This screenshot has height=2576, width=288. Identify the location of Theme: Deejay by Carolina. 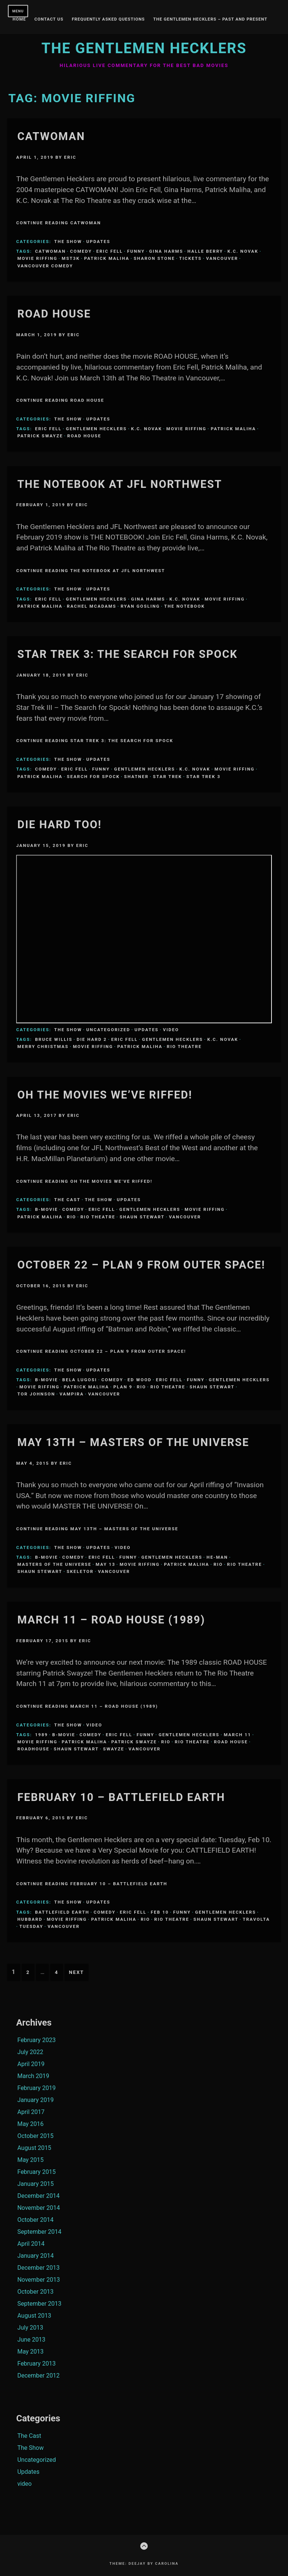
(144, 2563).